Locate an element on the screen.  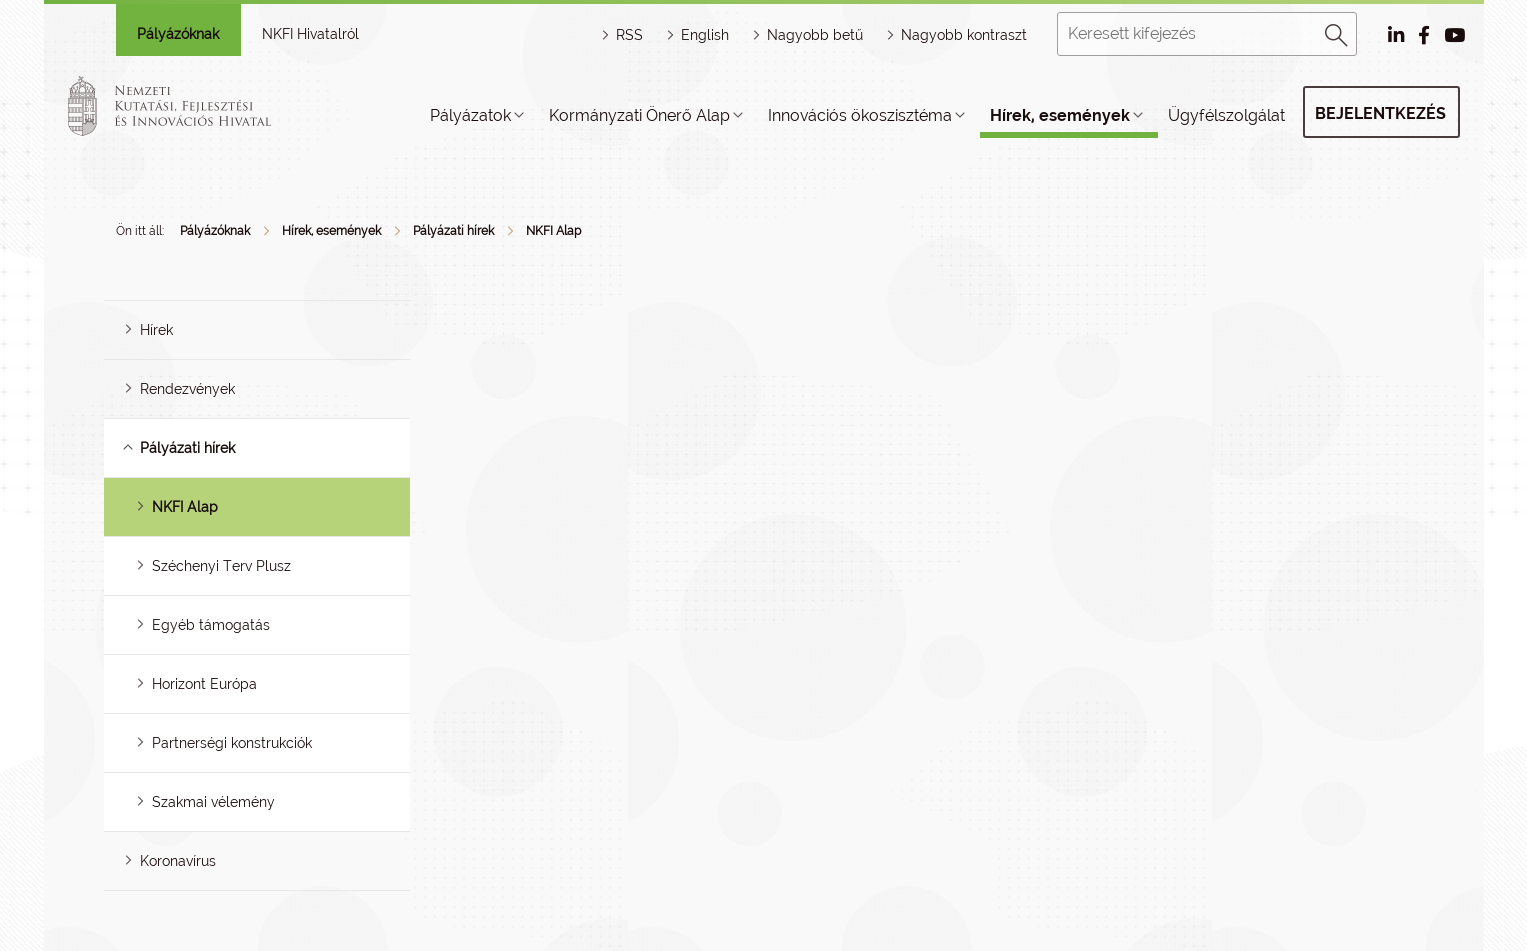
Ügyfélszolgálat is located at coordinates (1226, 115).